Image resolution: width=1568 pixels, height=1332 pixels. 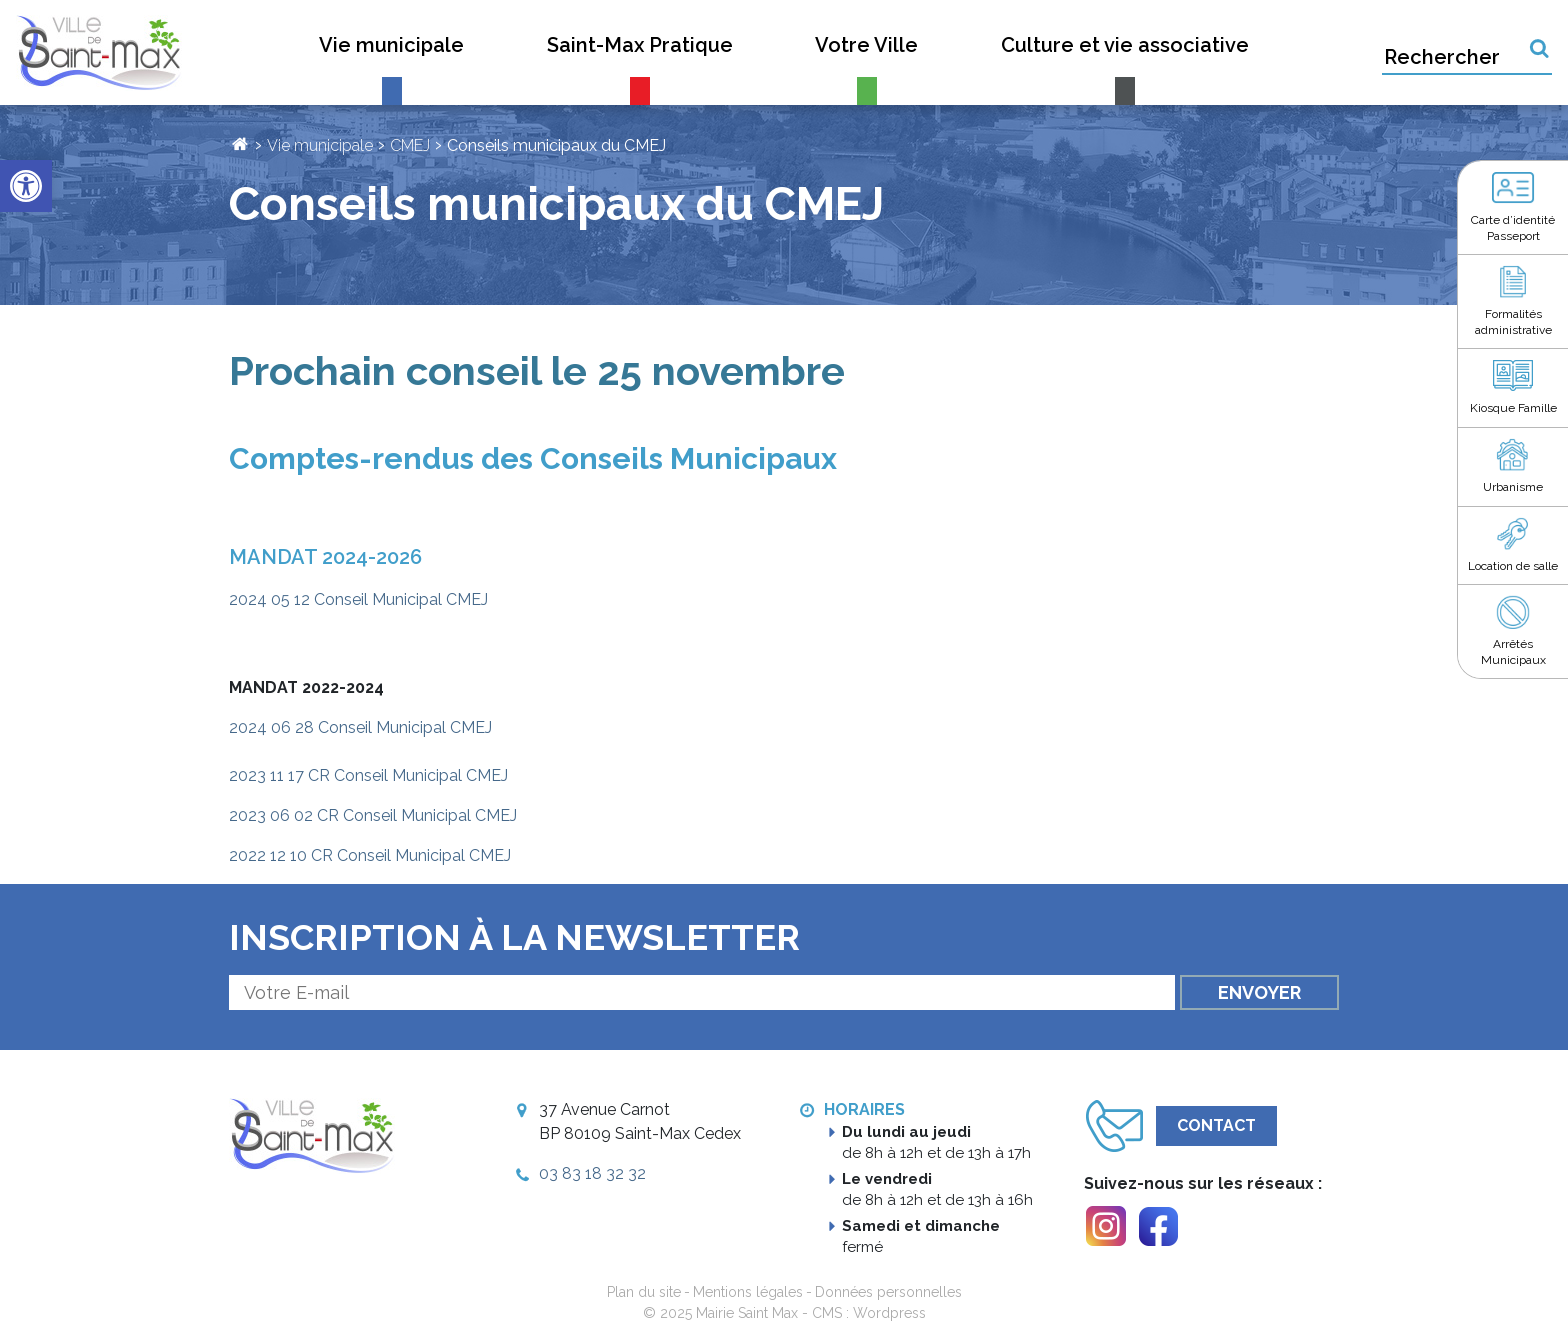 I want to click on Vie municipale [link], so click(x=320, y=145).